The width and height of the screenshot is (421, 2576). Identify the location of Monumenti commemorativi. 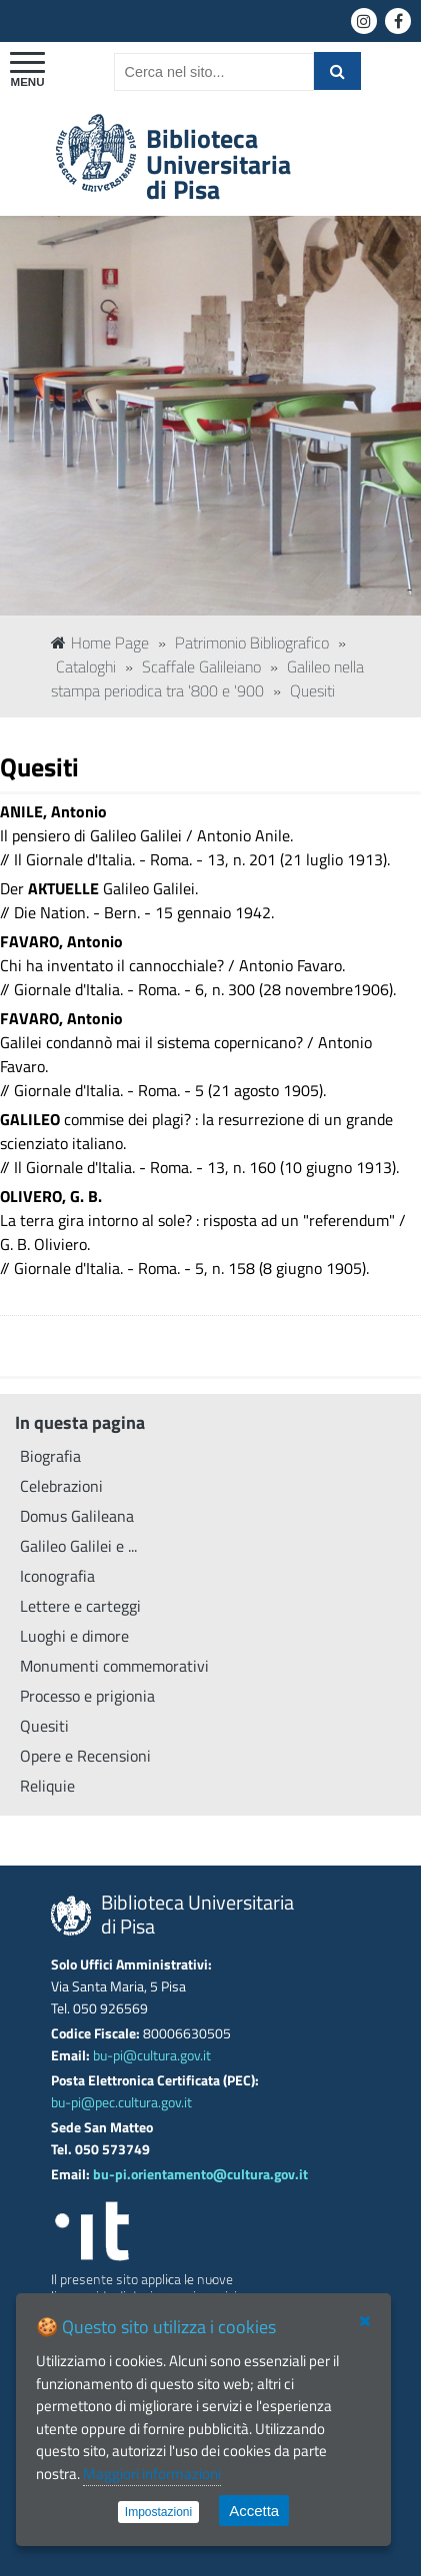
(114, 1666).